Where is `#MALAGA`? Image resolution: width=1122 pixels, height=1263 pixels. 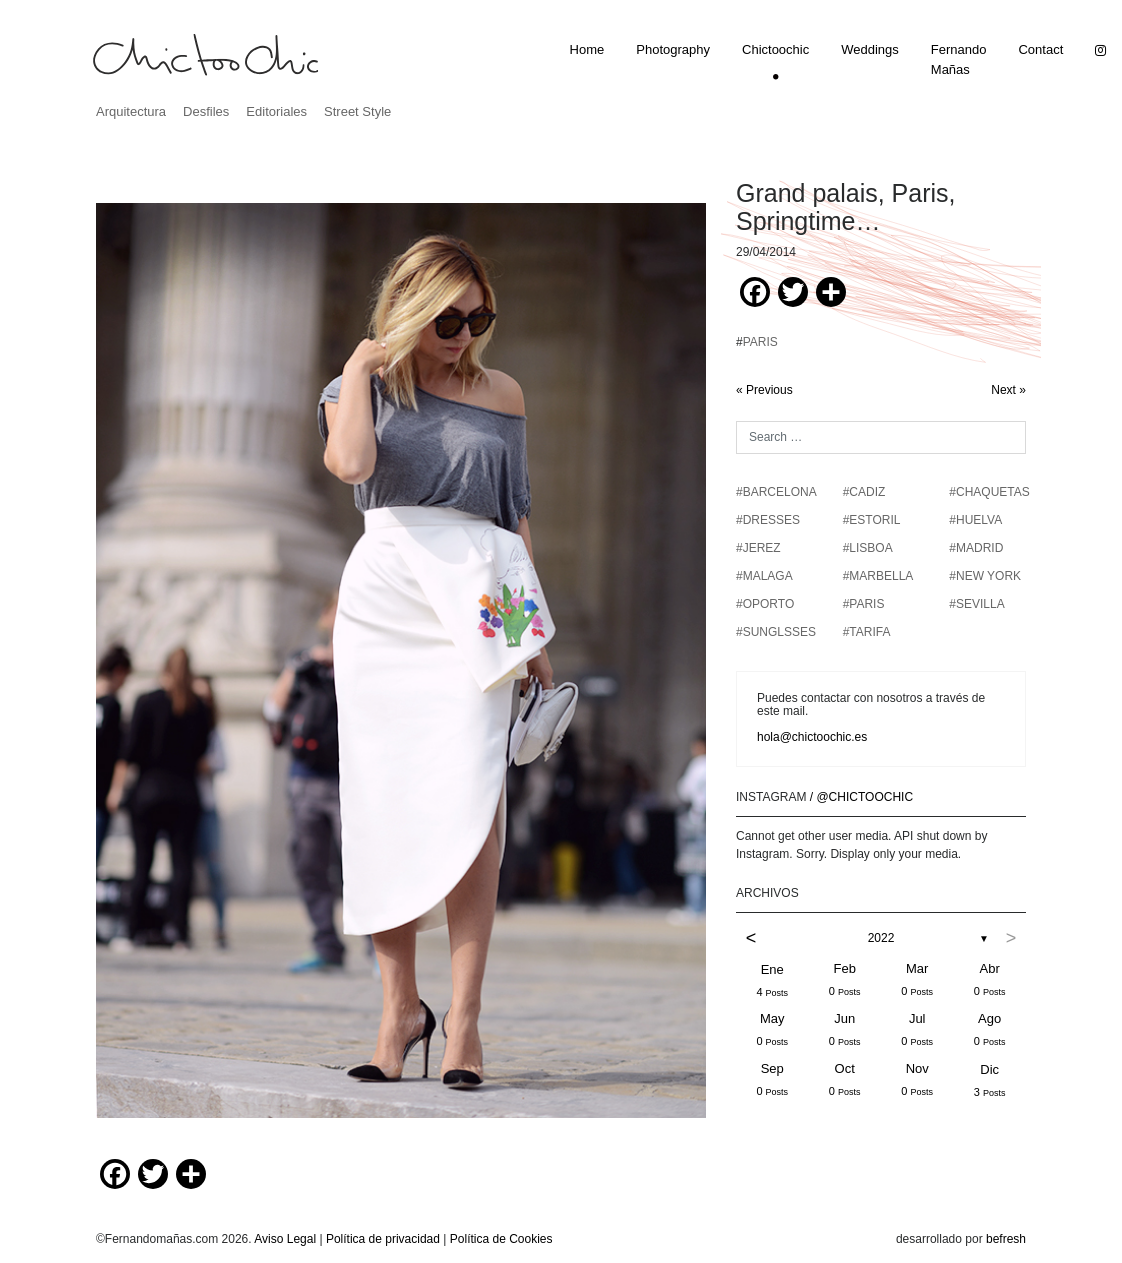
#MALAGA is located at coordinates (764, 576).